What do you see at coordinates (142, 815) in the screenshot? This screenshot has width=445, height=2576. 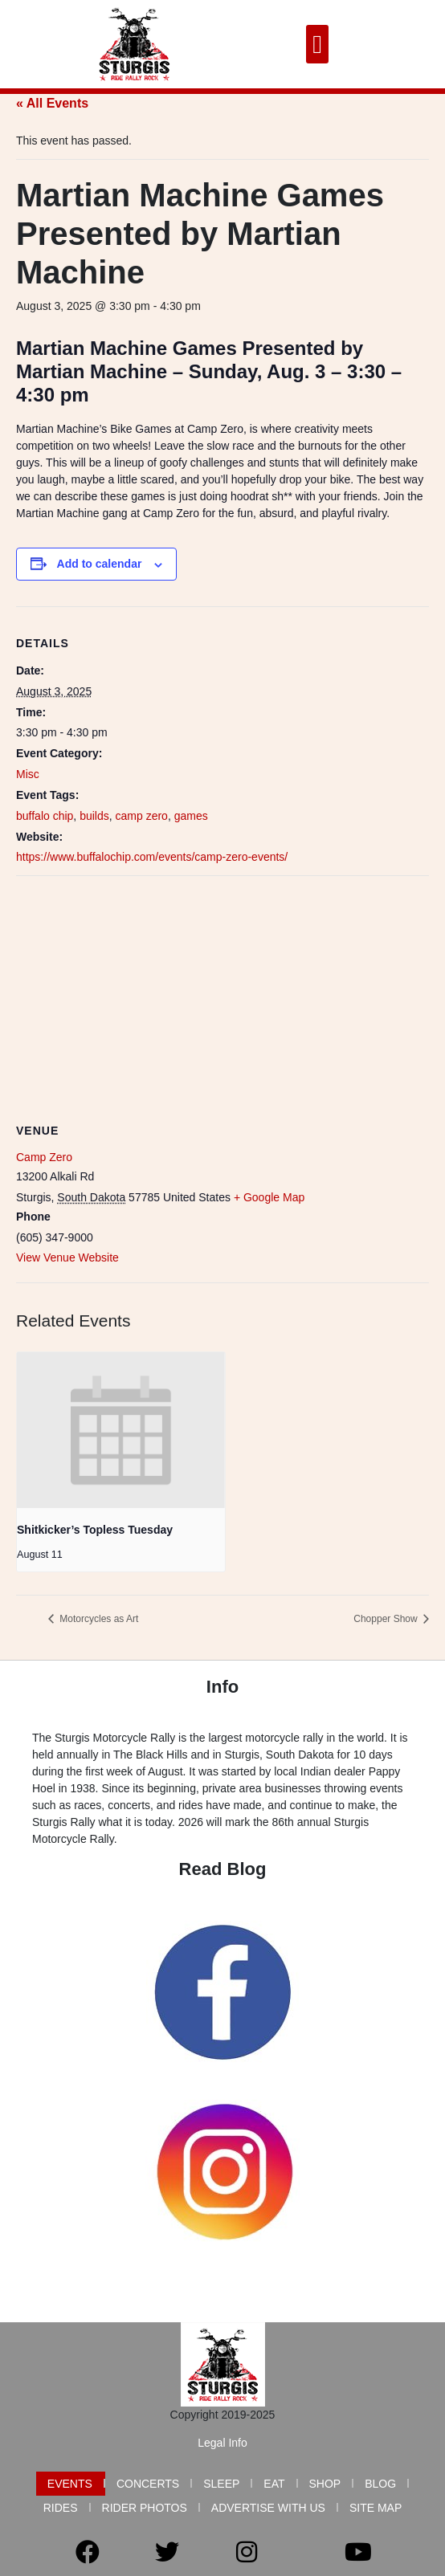 I see `camp zero` at bounding box center [142, 815].